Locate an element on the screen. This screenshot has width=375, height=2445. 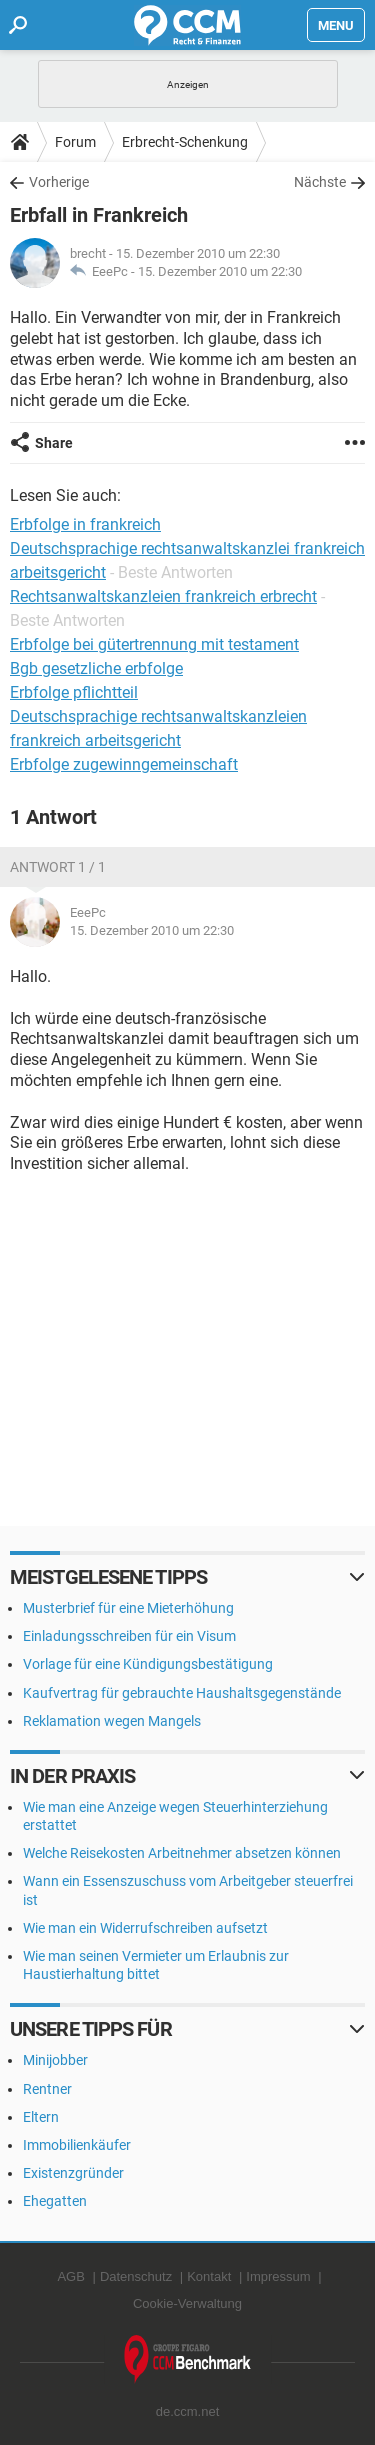
Impressum is located at coordinates (278, 2276).